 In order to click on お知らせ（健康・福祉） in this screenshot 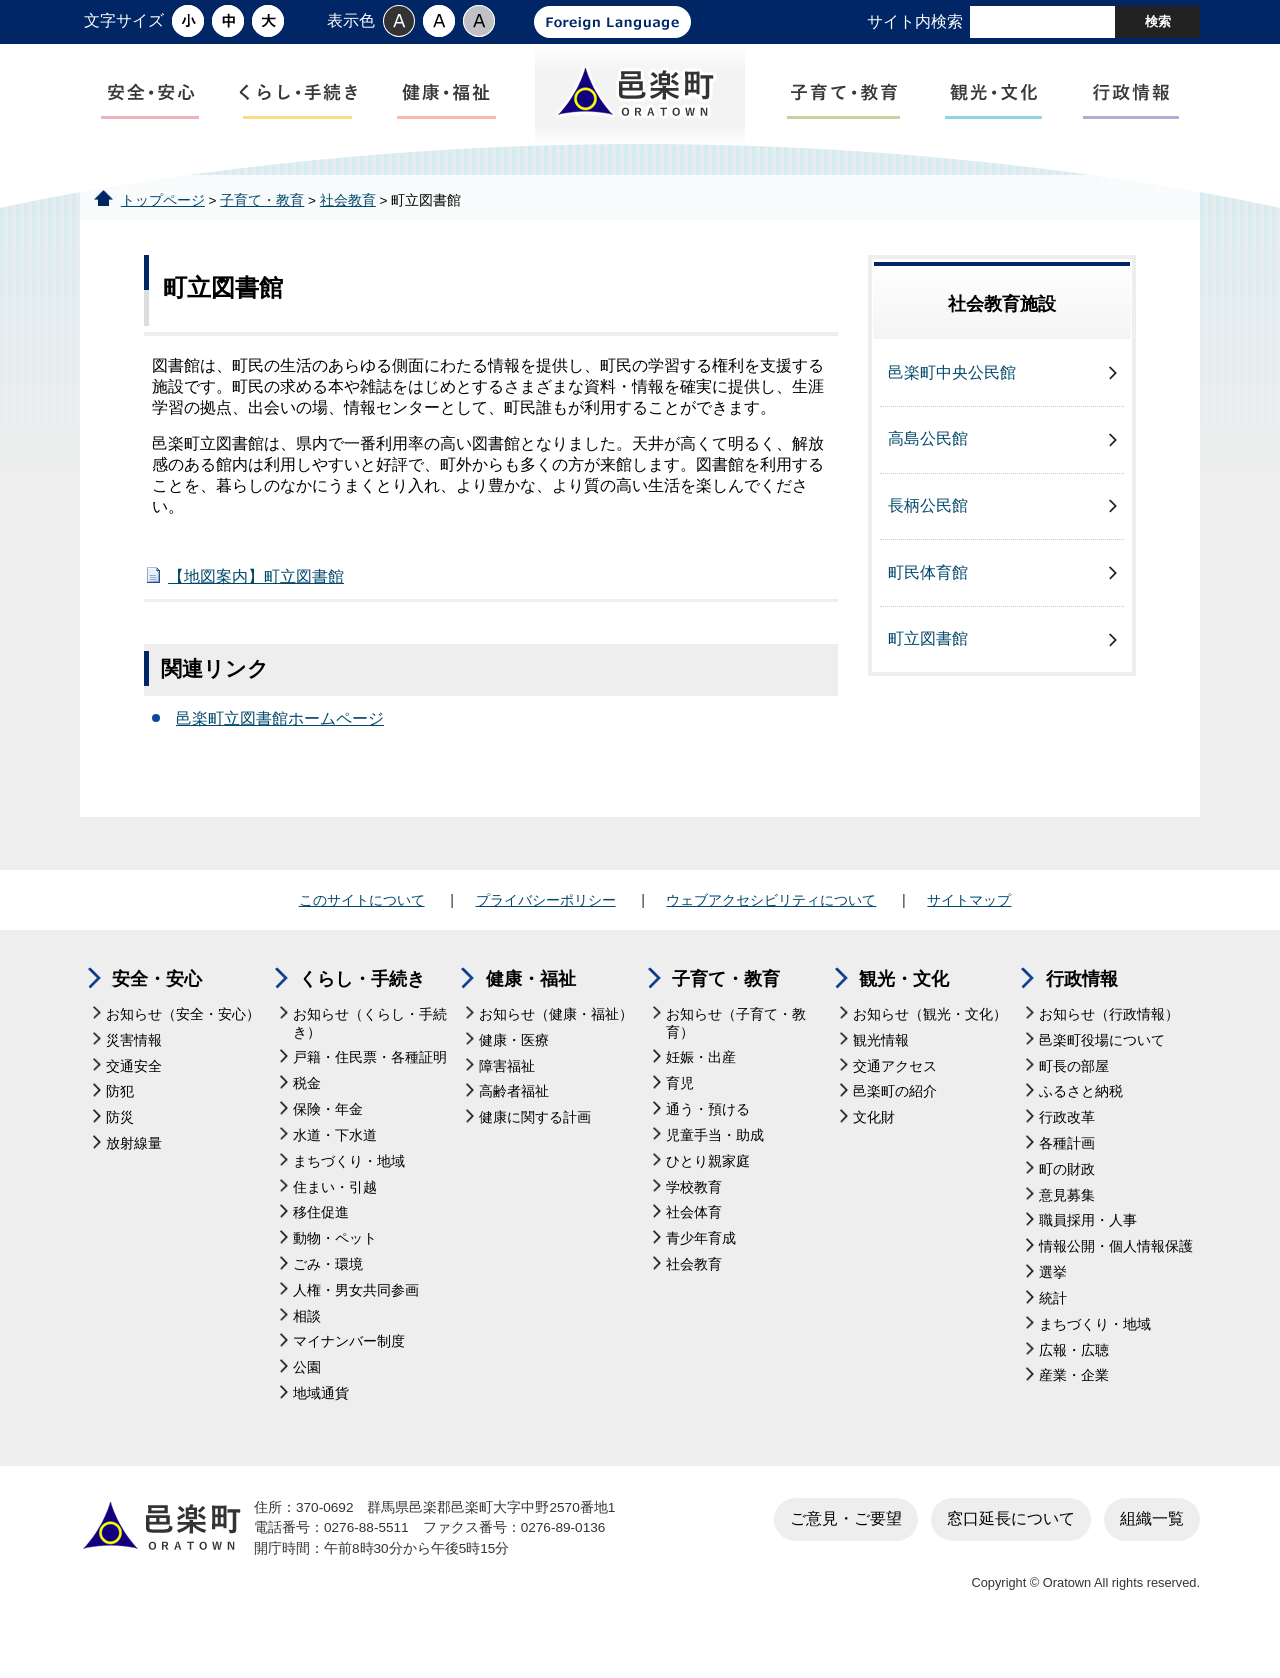, I will do `click(556, 1047)`.